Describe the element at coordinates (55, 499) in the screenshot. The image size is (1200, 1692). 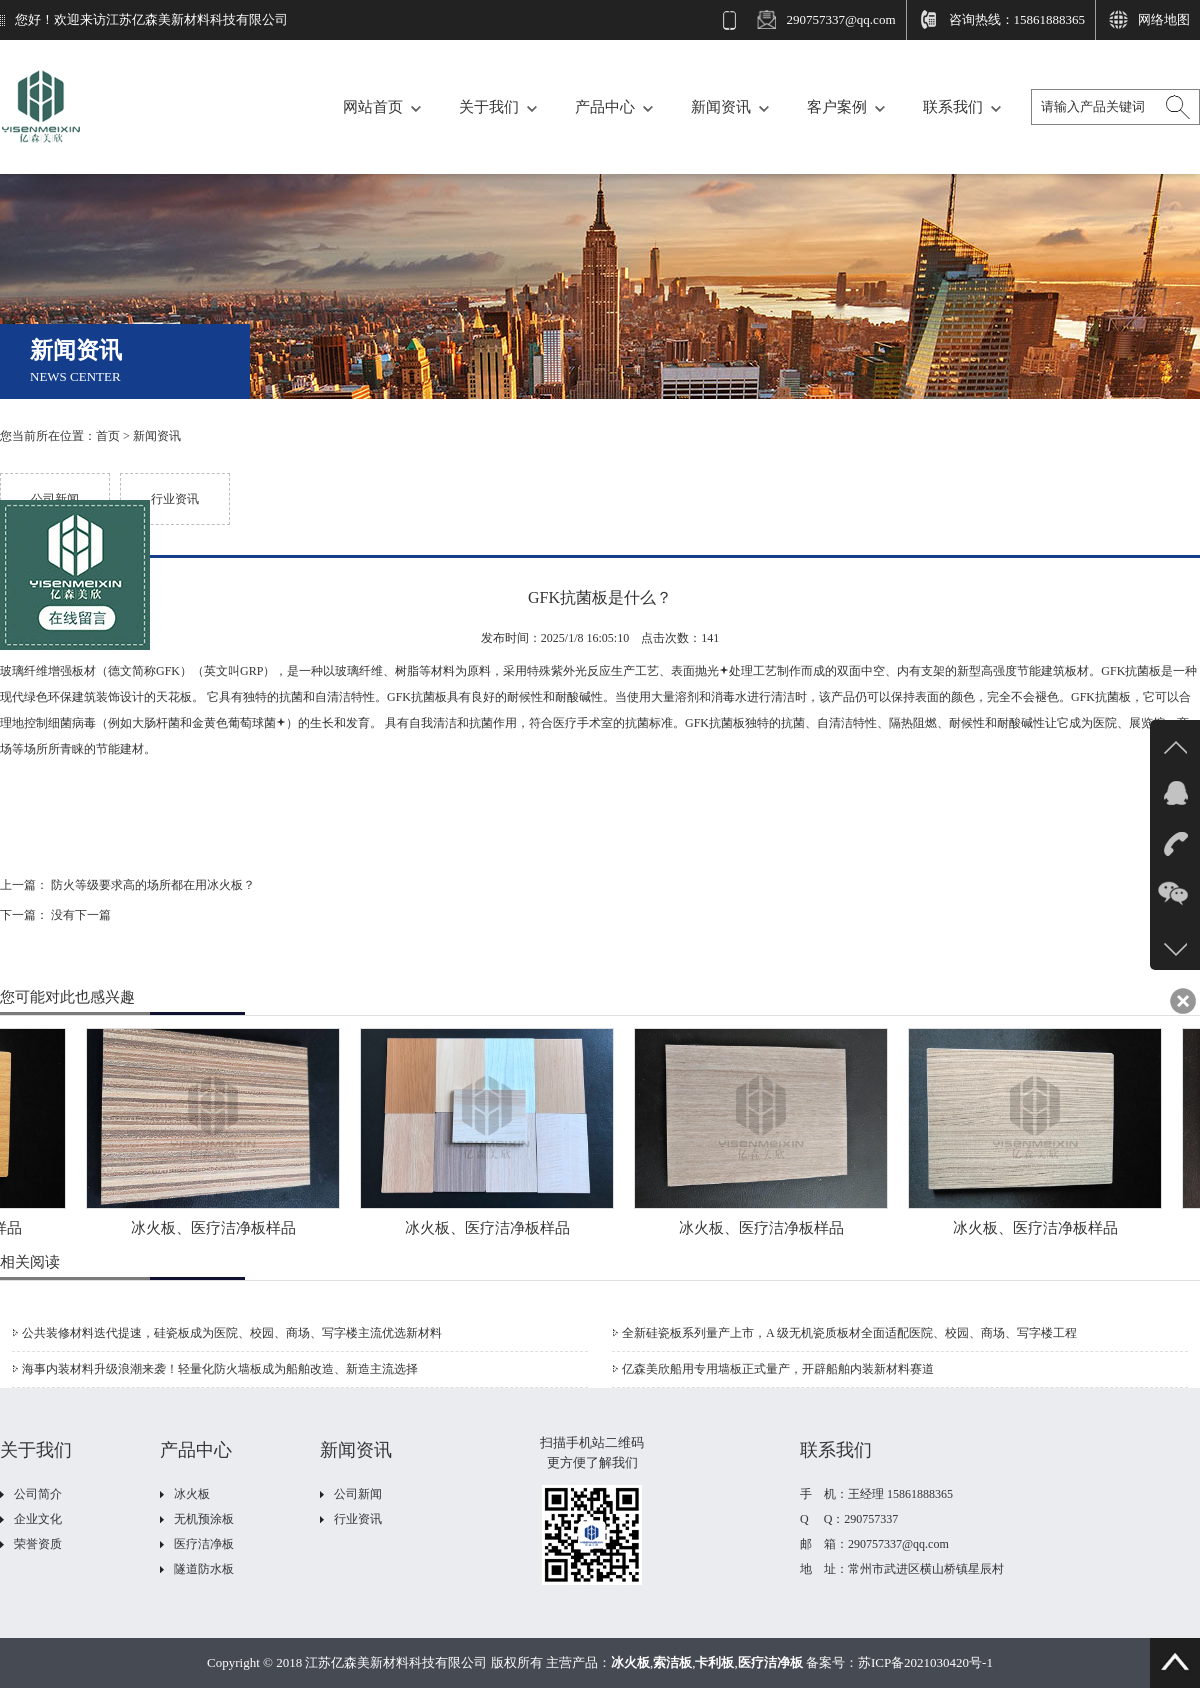
I see `公司新闻` at that location.